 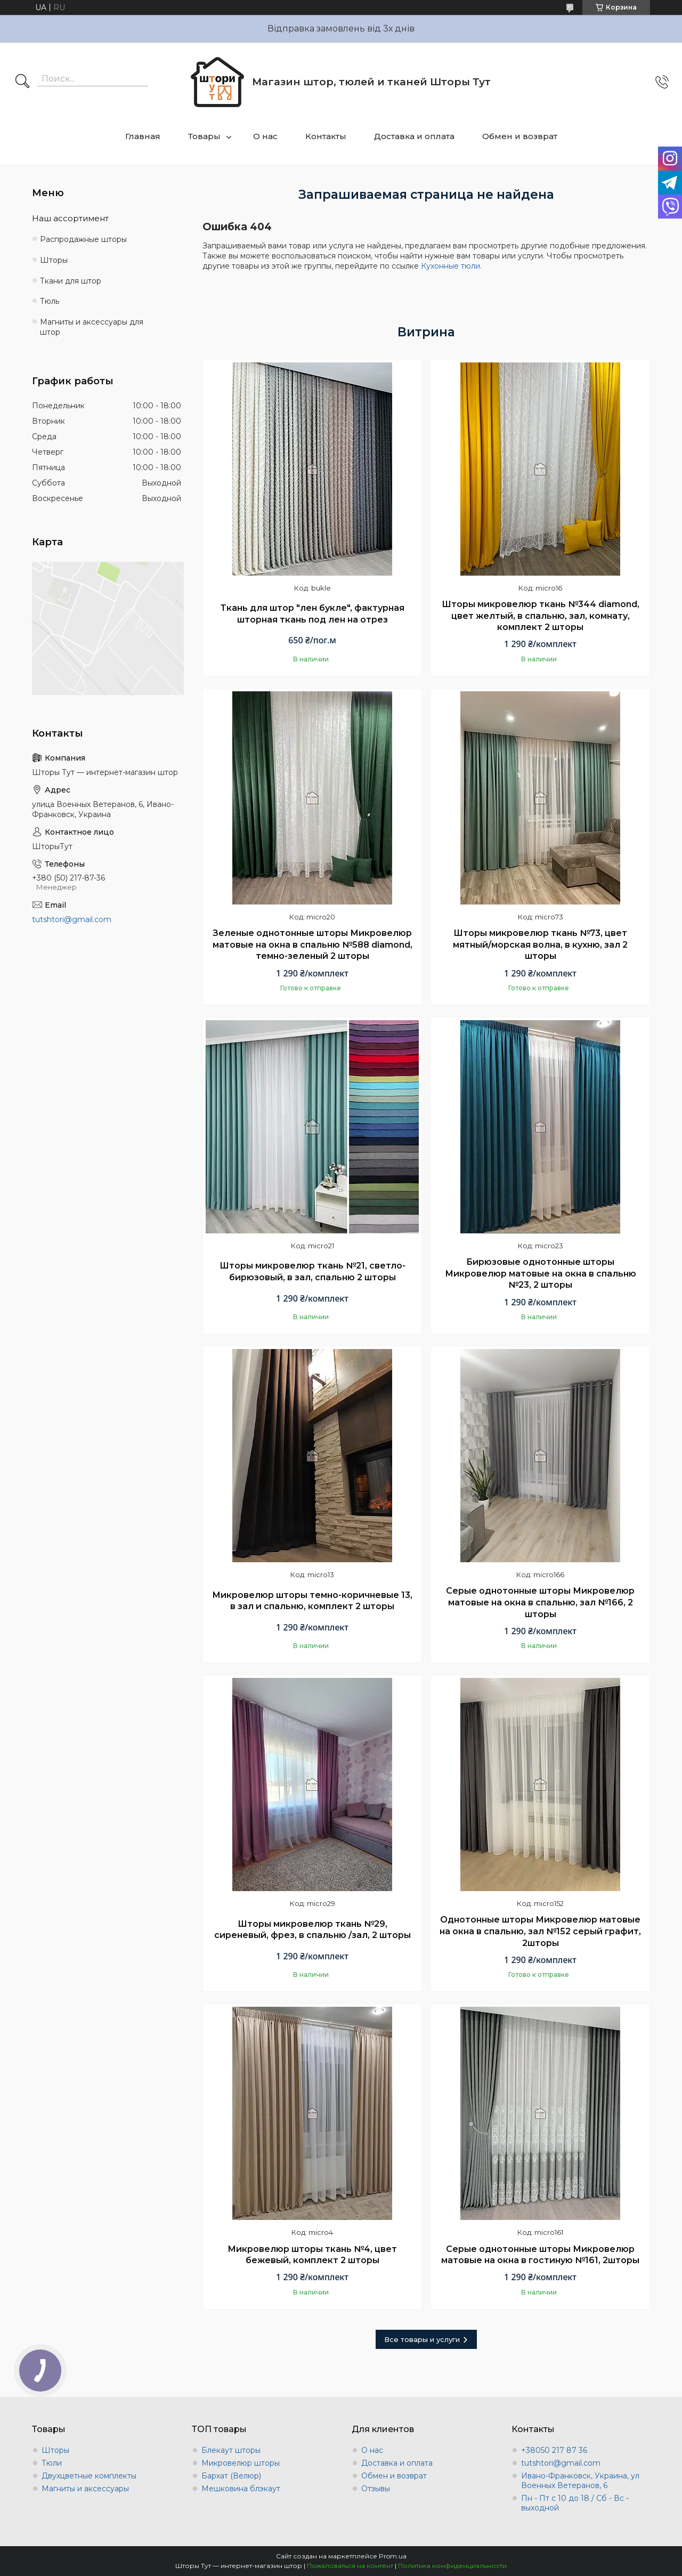 What do you see at coordinates (265, 136) in the screenshot?
I see `О нас` at bounding box center [265, 136].